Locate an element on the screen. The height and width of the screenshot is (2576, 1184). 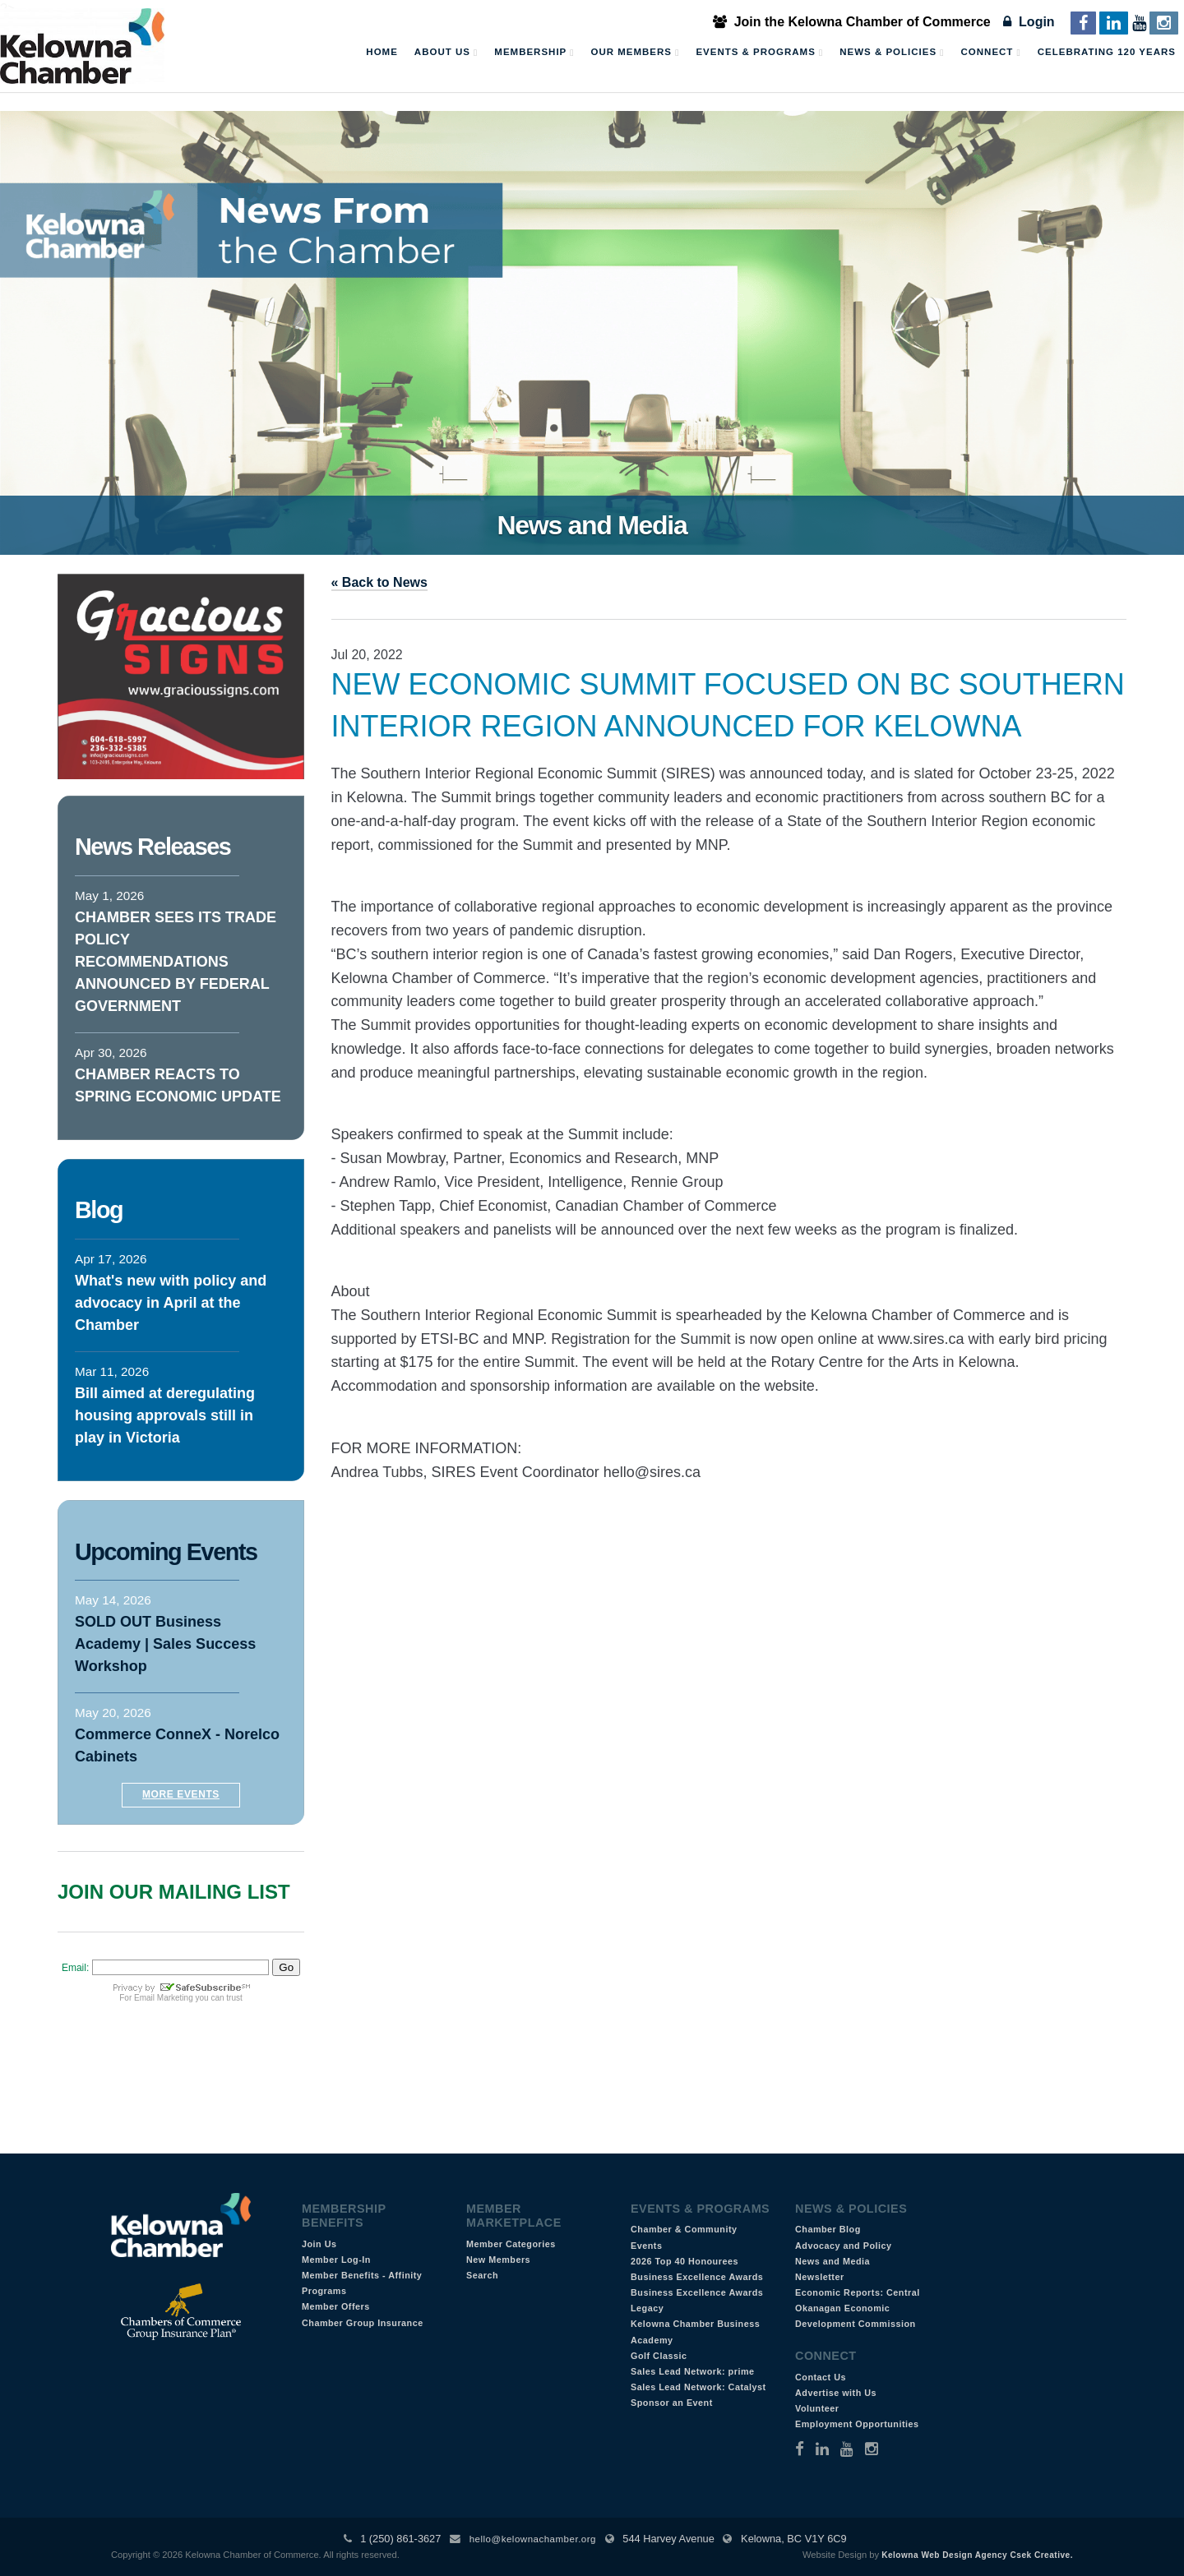
Our Members is located at coordinates (634, 52).